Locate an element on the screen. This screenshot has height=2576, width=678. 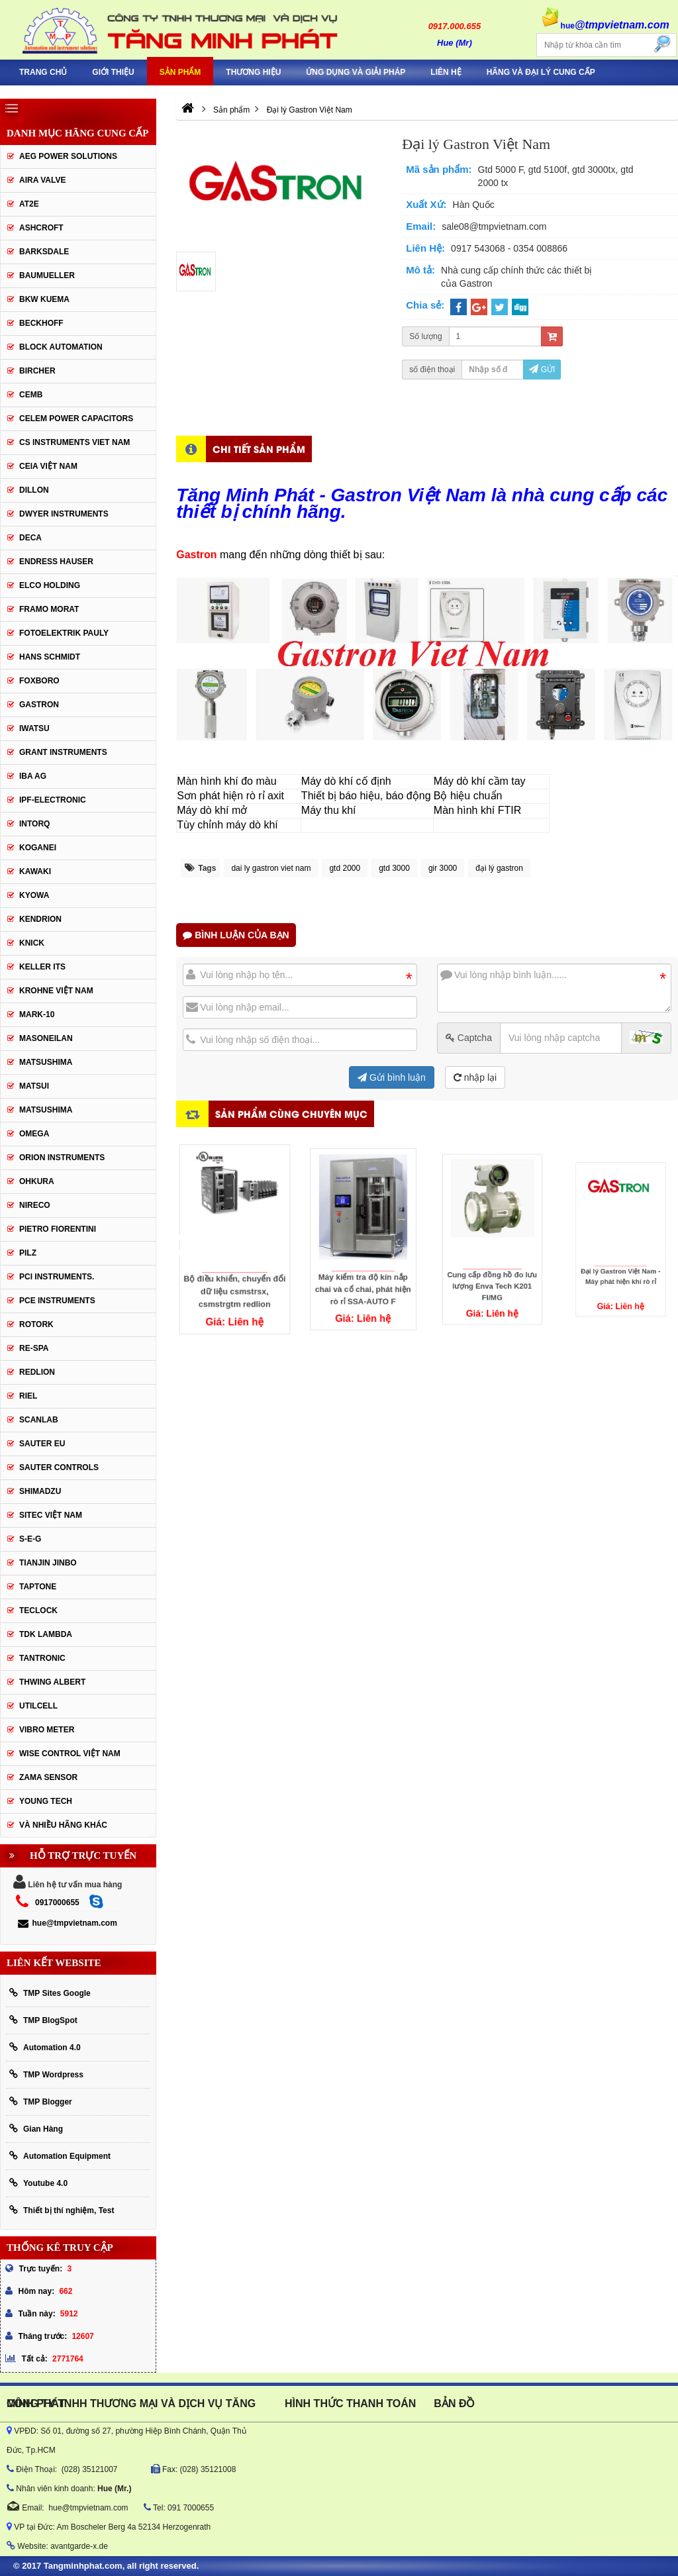
krohne Việt Nam is located at coordinates (56, 990).